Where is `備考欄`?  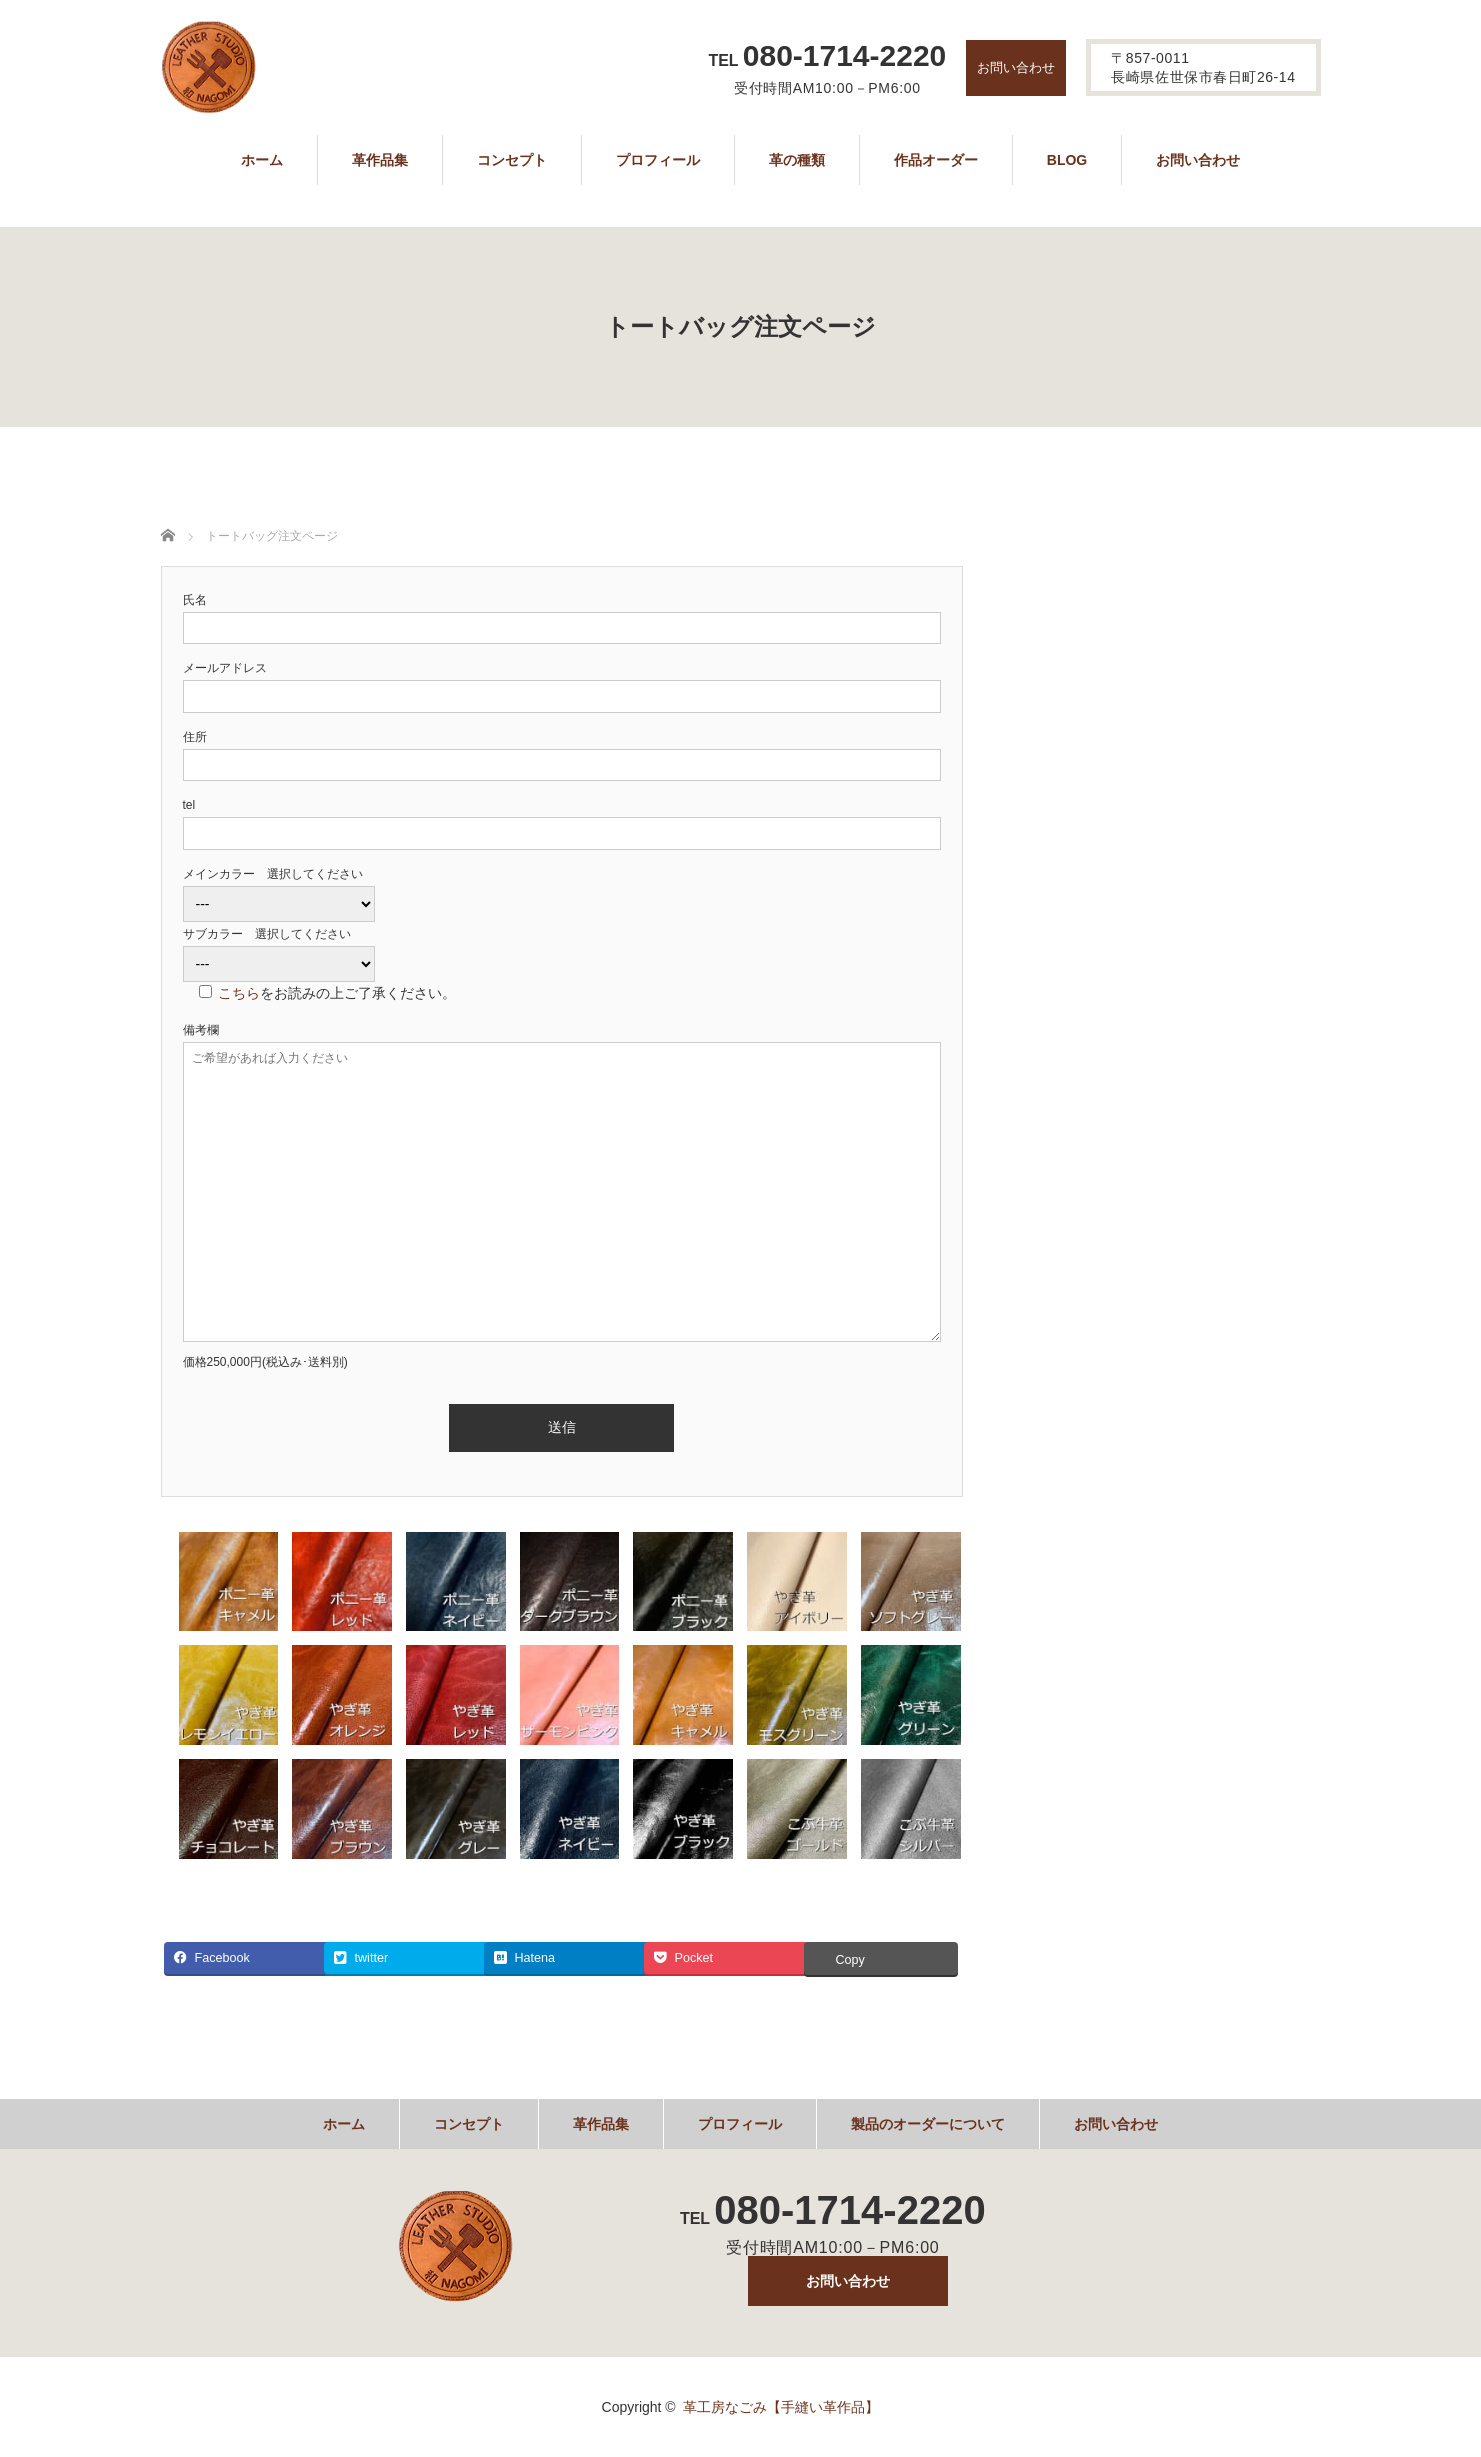 備考欄 is located at coordinates (201, 1030).